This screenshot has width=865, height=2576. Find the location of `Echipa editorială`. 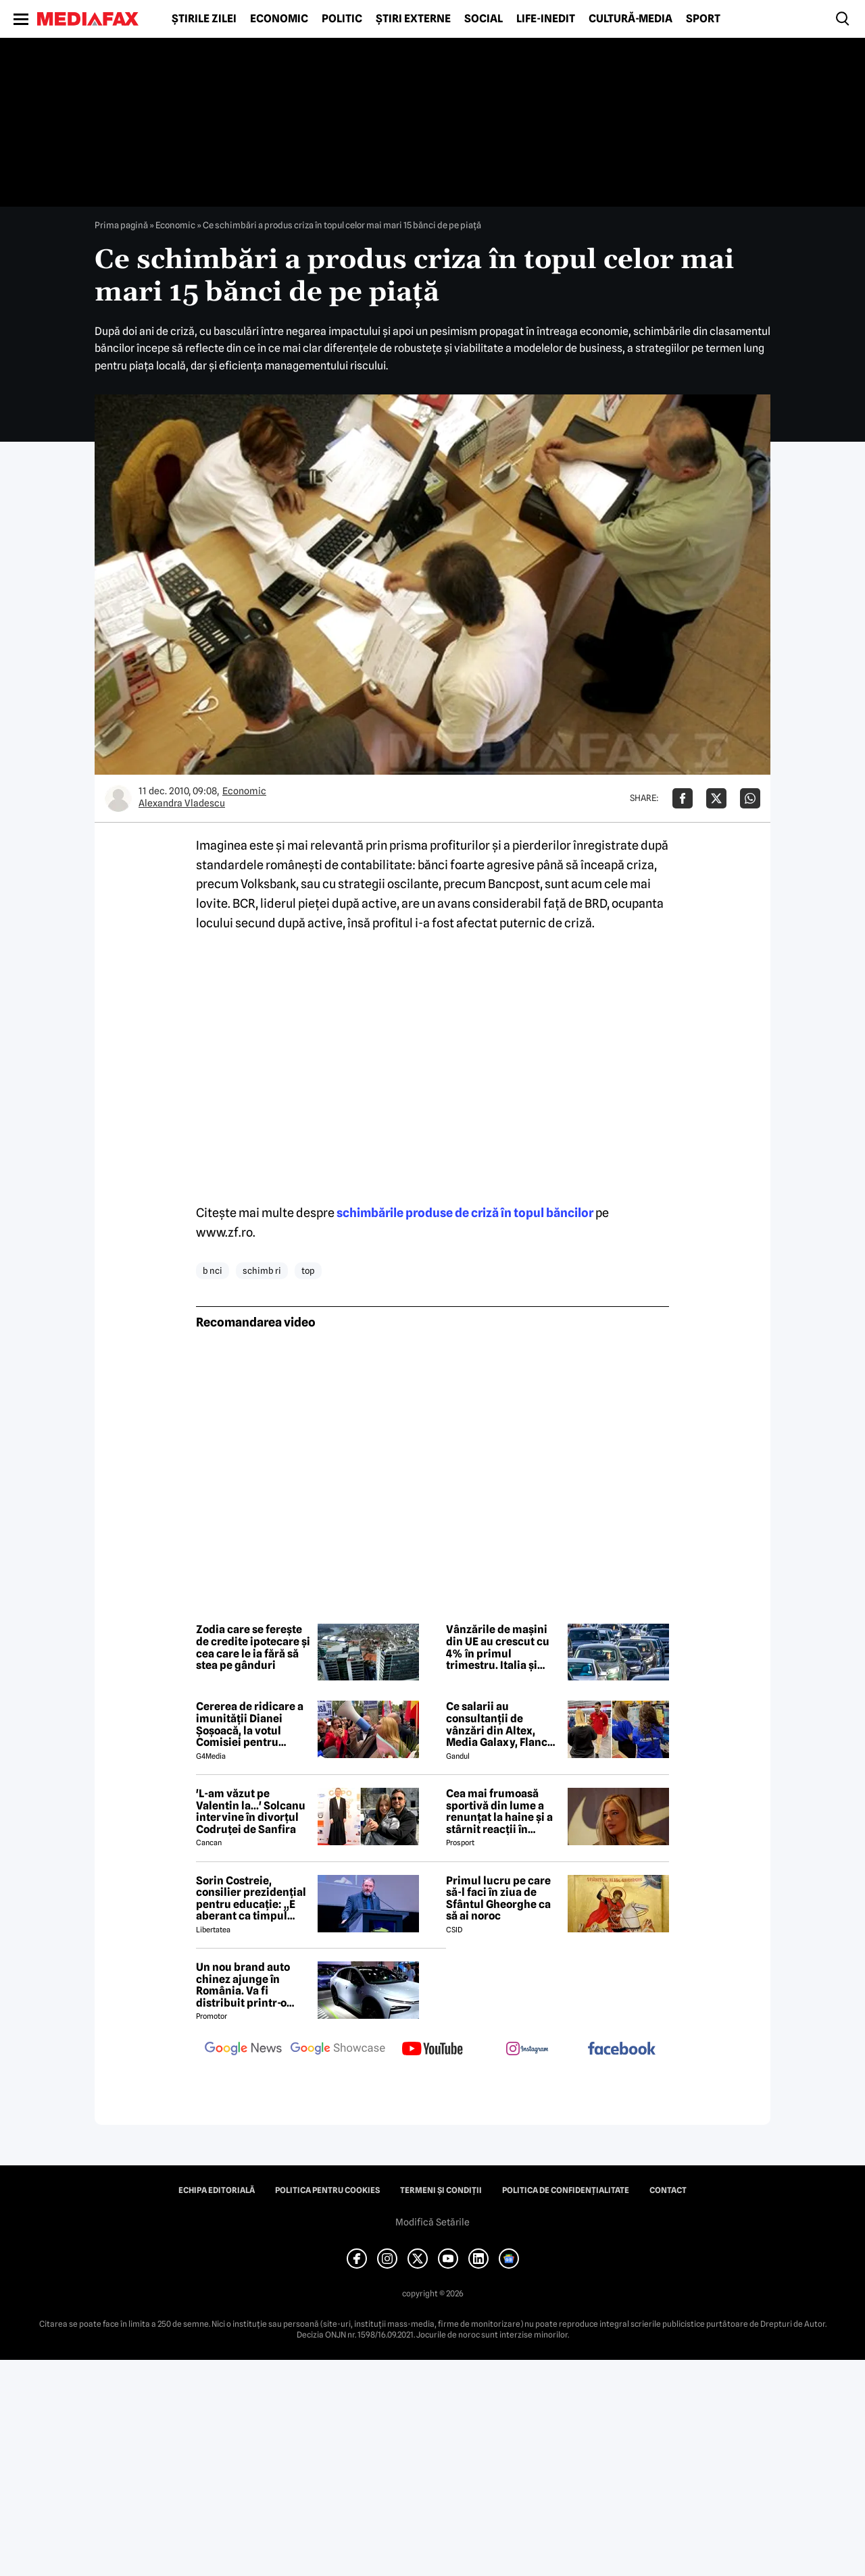

Echipa editorială is located at coordinates (216, 2190).